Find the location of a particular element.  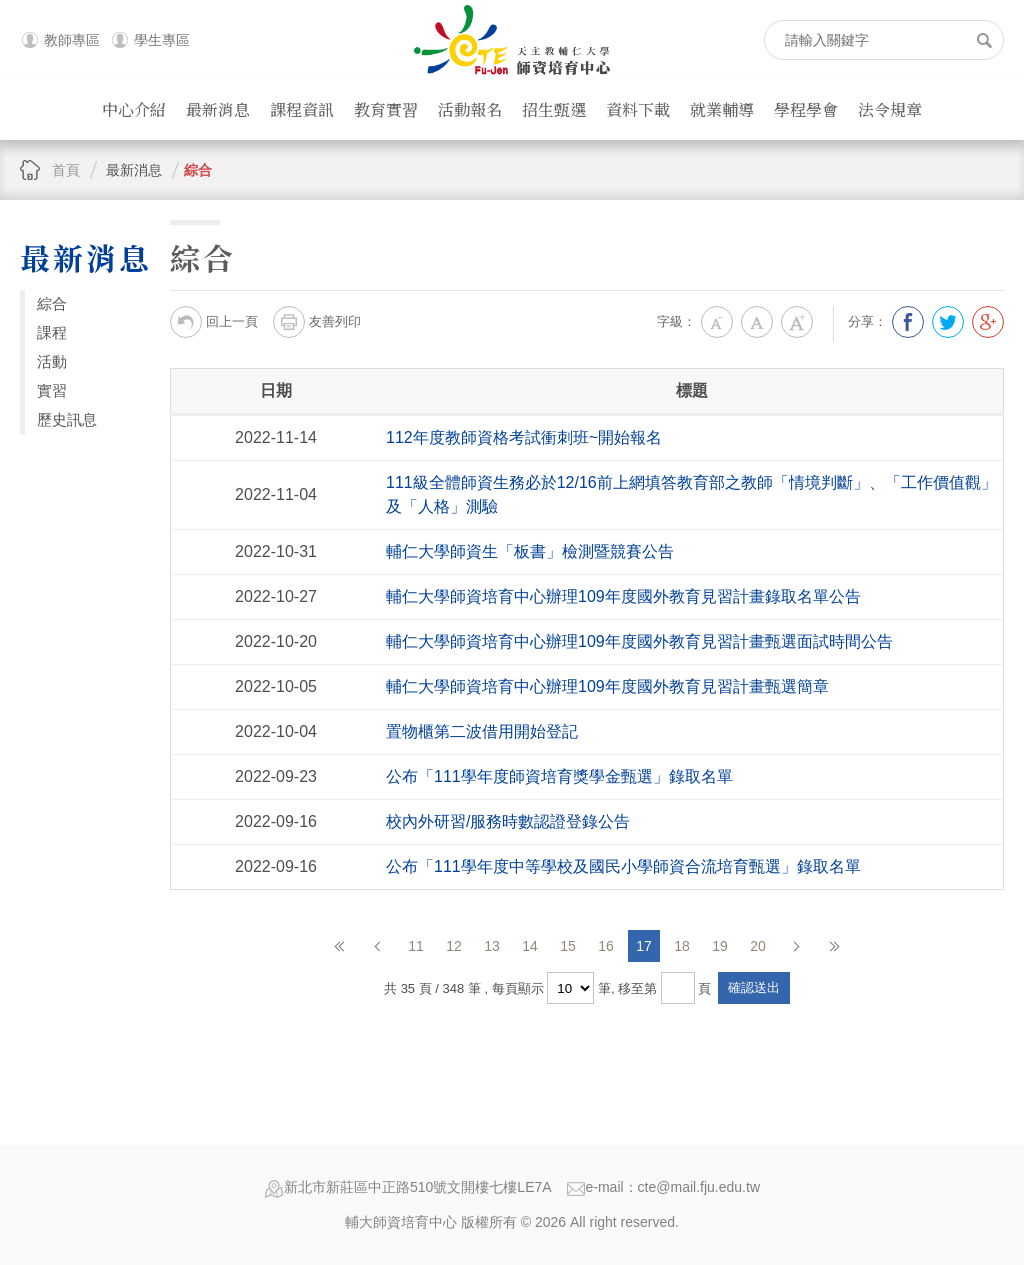

首頁 is located at coordinates (66, 170).